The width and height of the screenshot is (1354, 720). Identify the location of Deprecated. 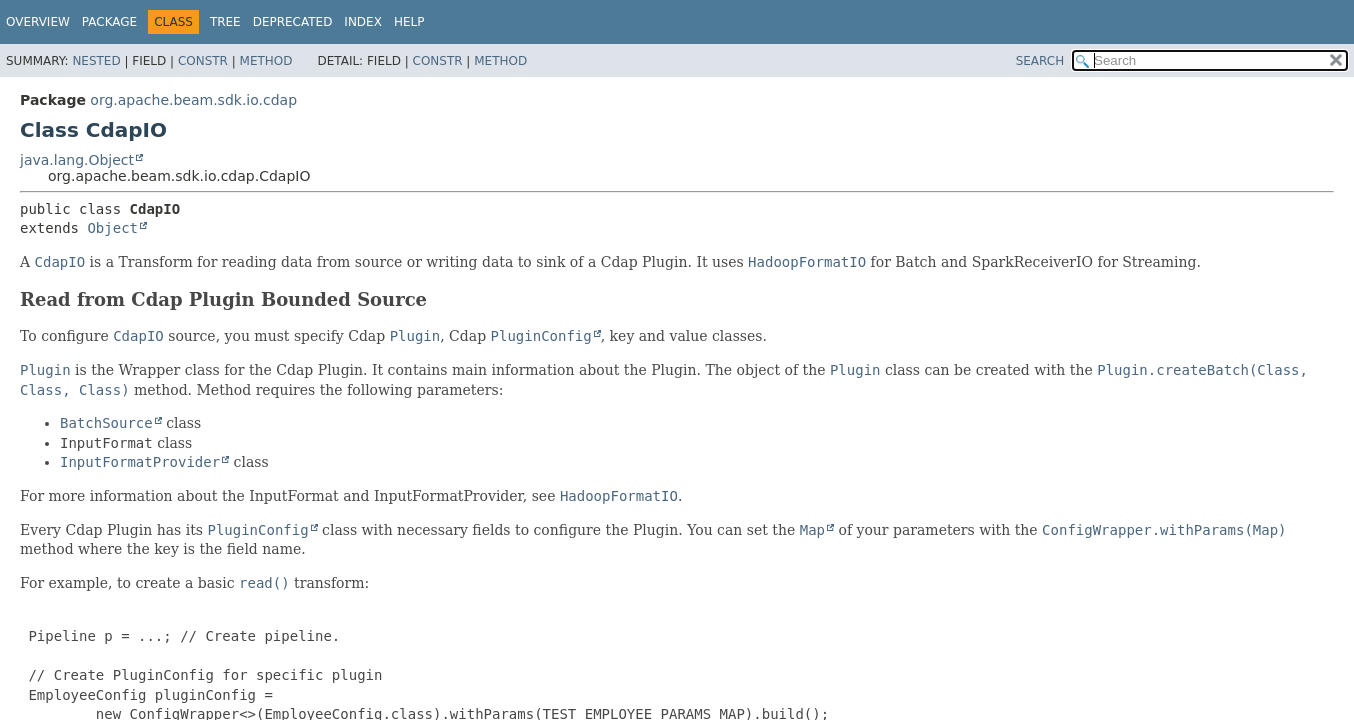
(293, 22).